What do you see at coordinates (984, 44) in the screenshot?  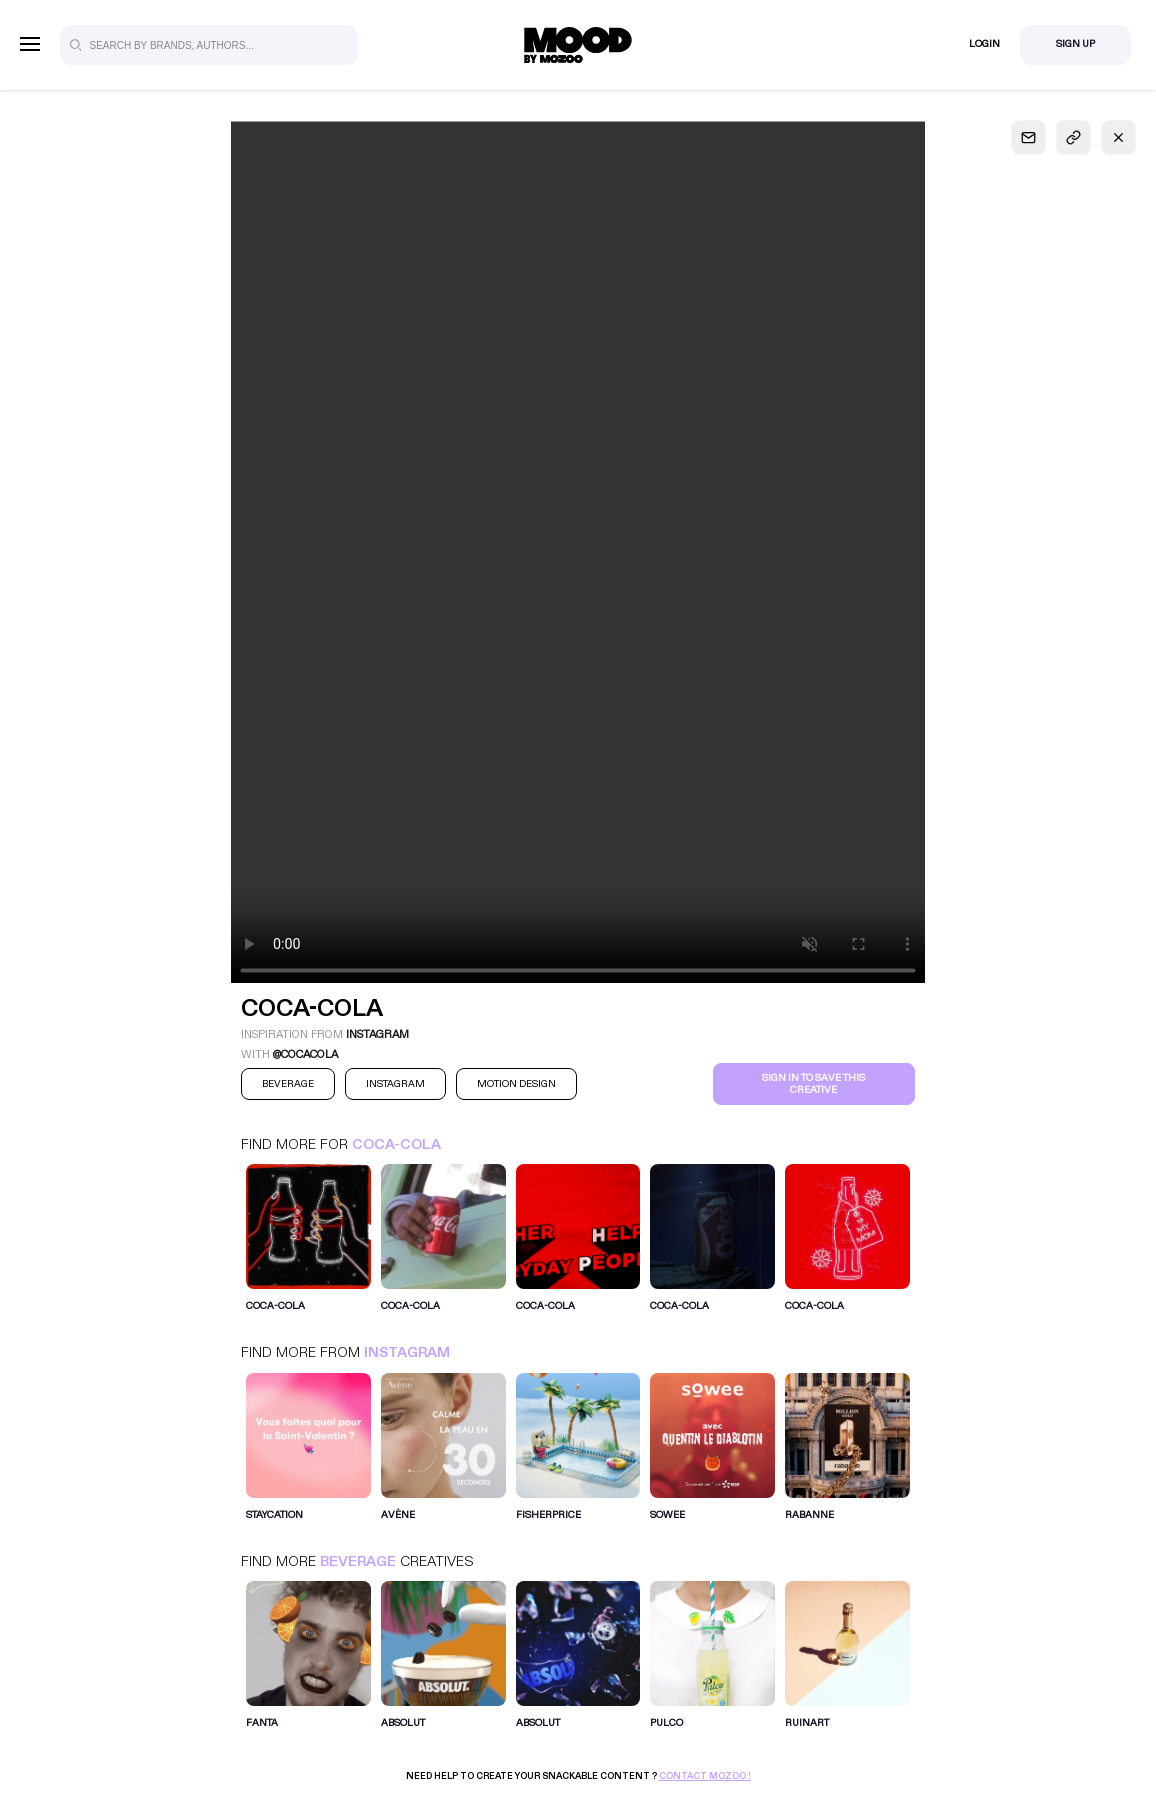 I see `Login` at bounding box center [984, 44].